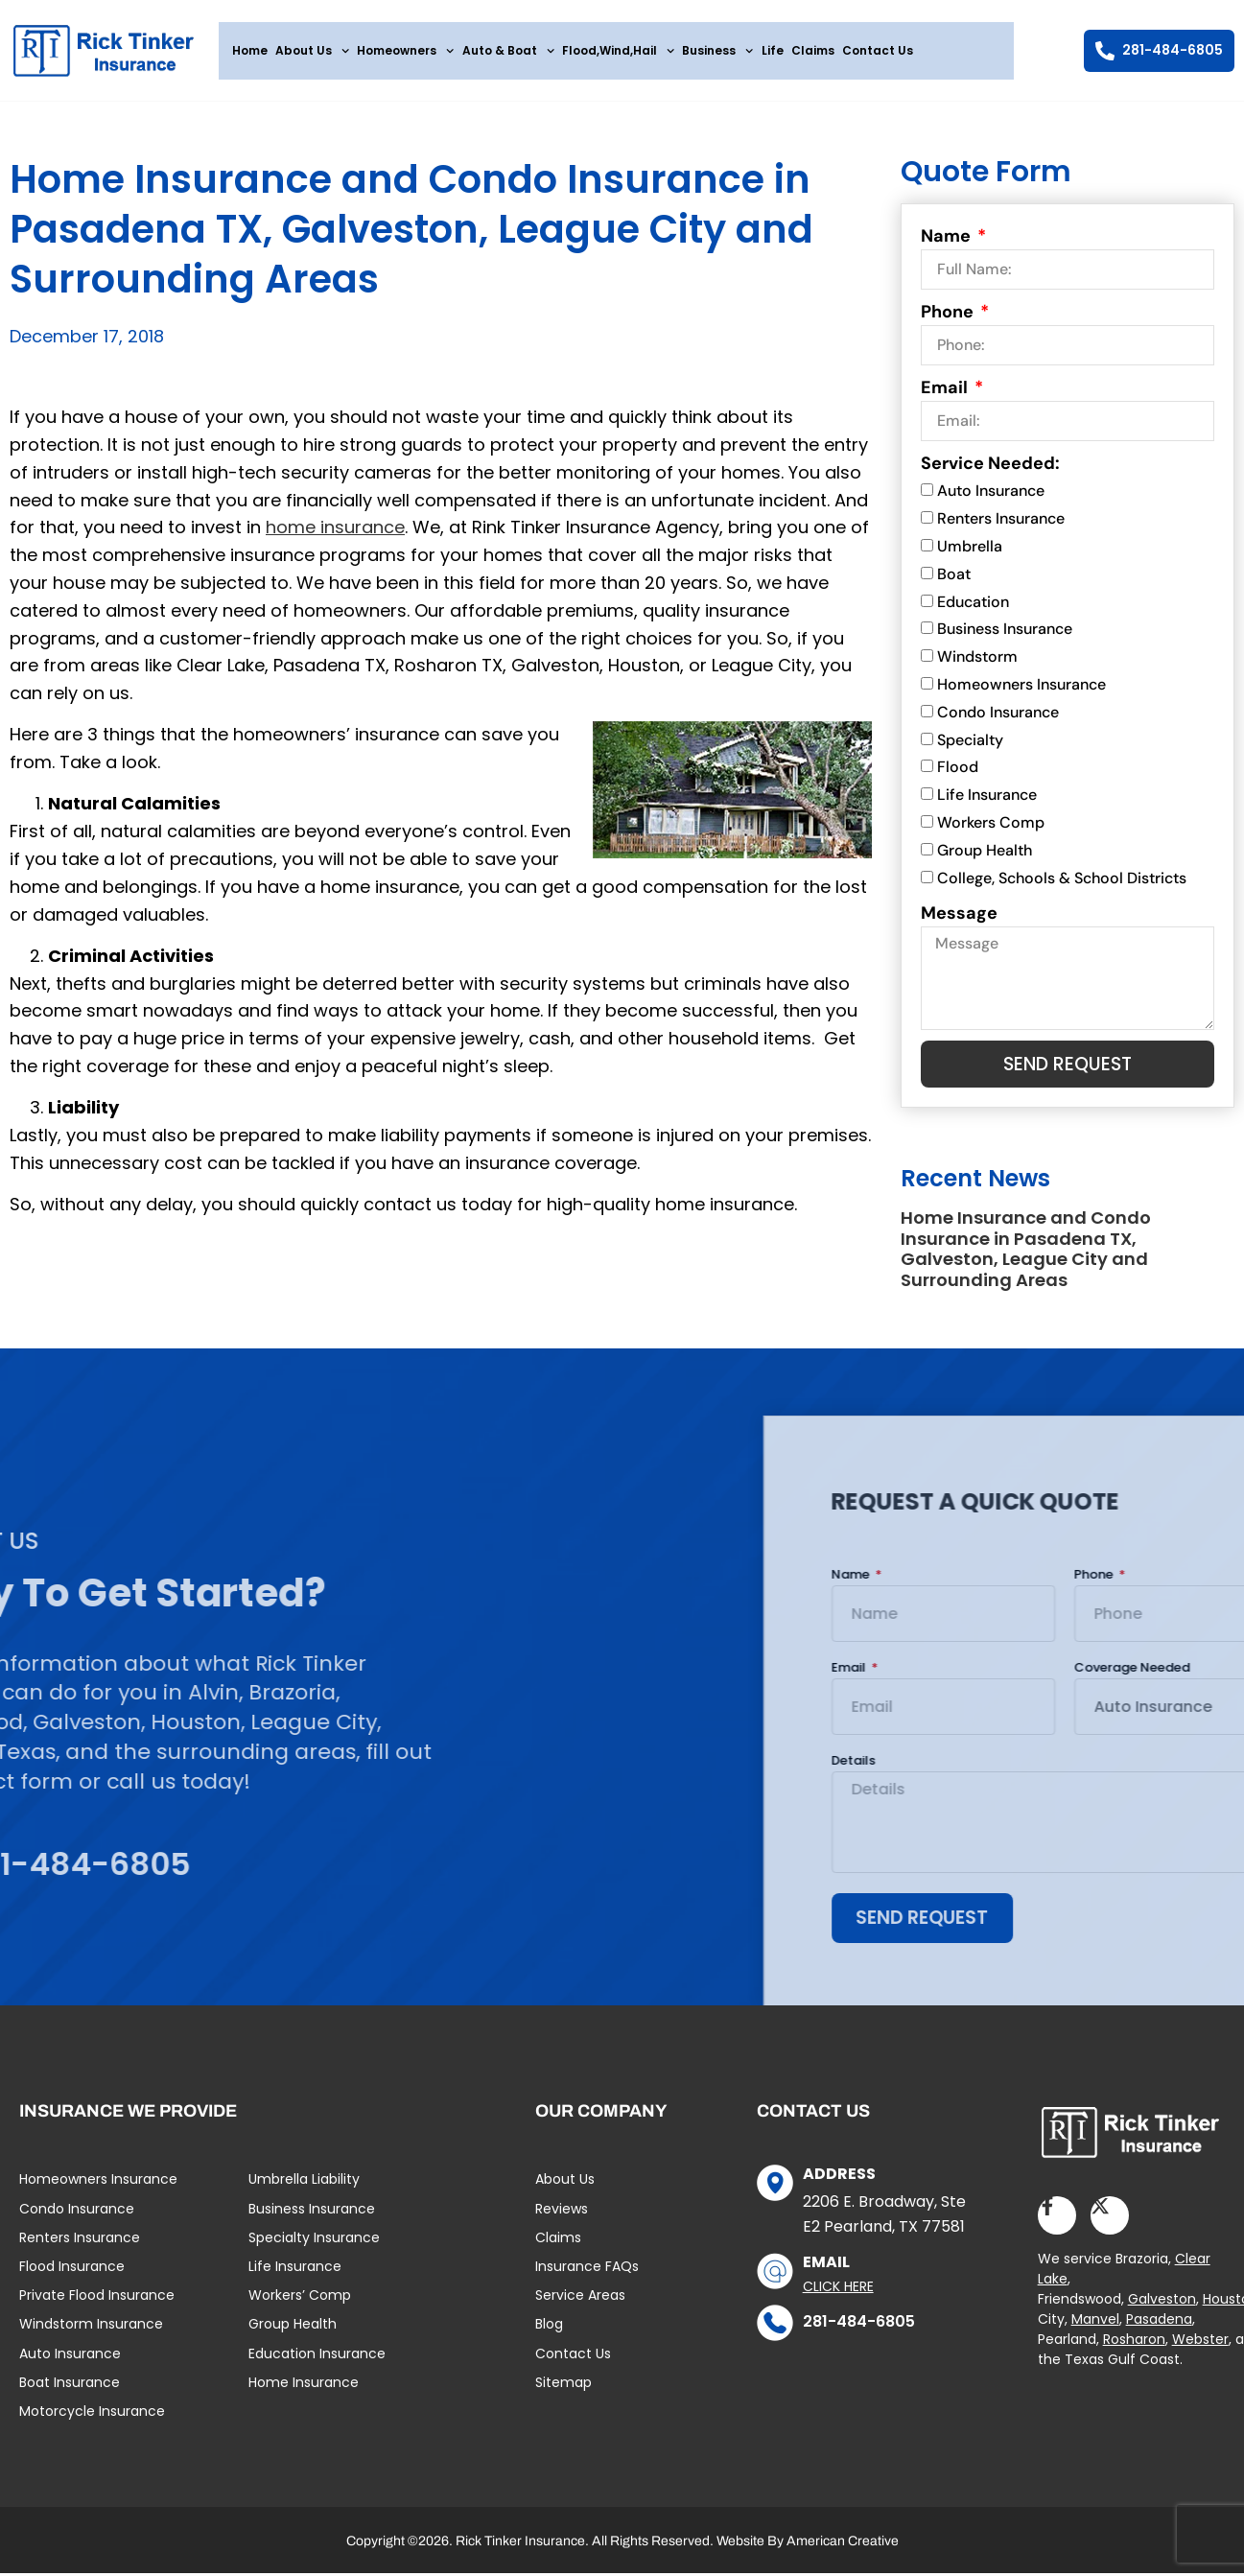 This screenshot has height=2576, width=1244. What do you see at coordinates (842, 2548) in the screenshot?
I see `American Creative` at bounding box center [842, 2548].